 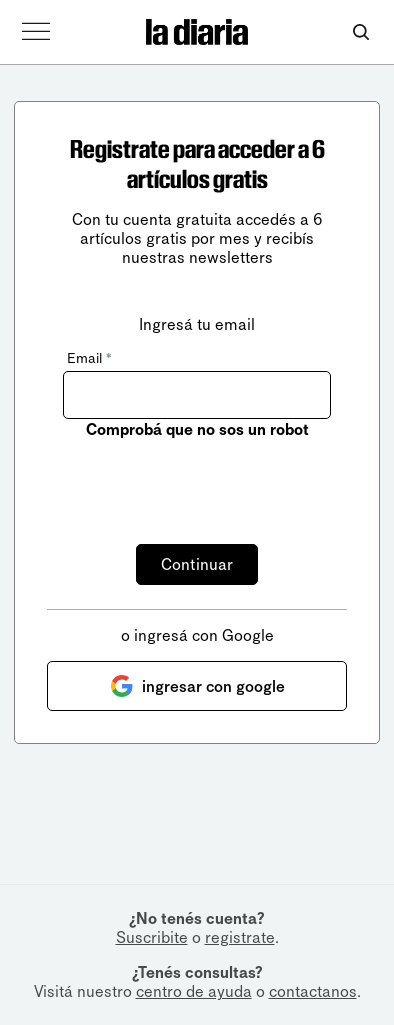 I want to click on contactanos, so click(x=313, y=991).